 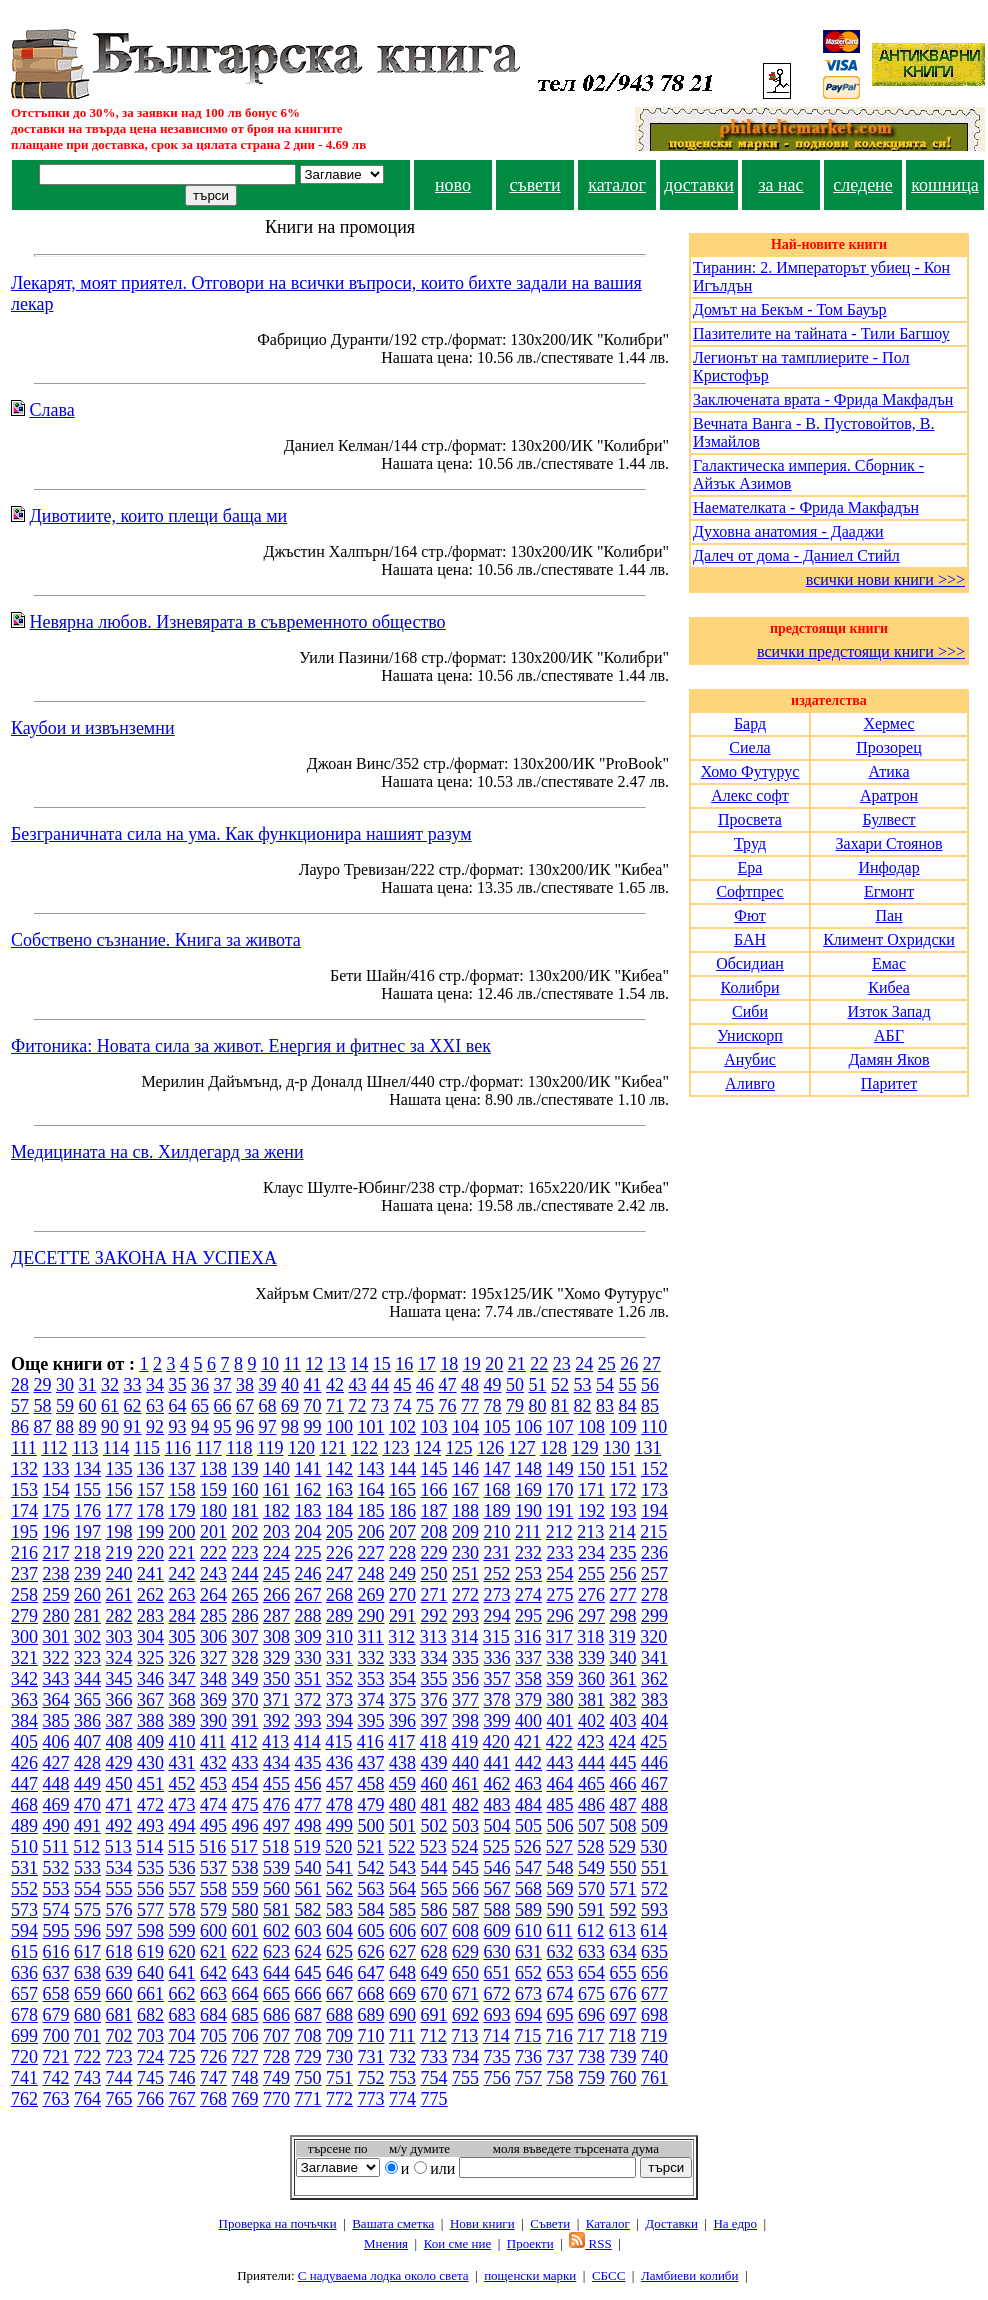 I want to click on 416, so click(x=370, y=1742).